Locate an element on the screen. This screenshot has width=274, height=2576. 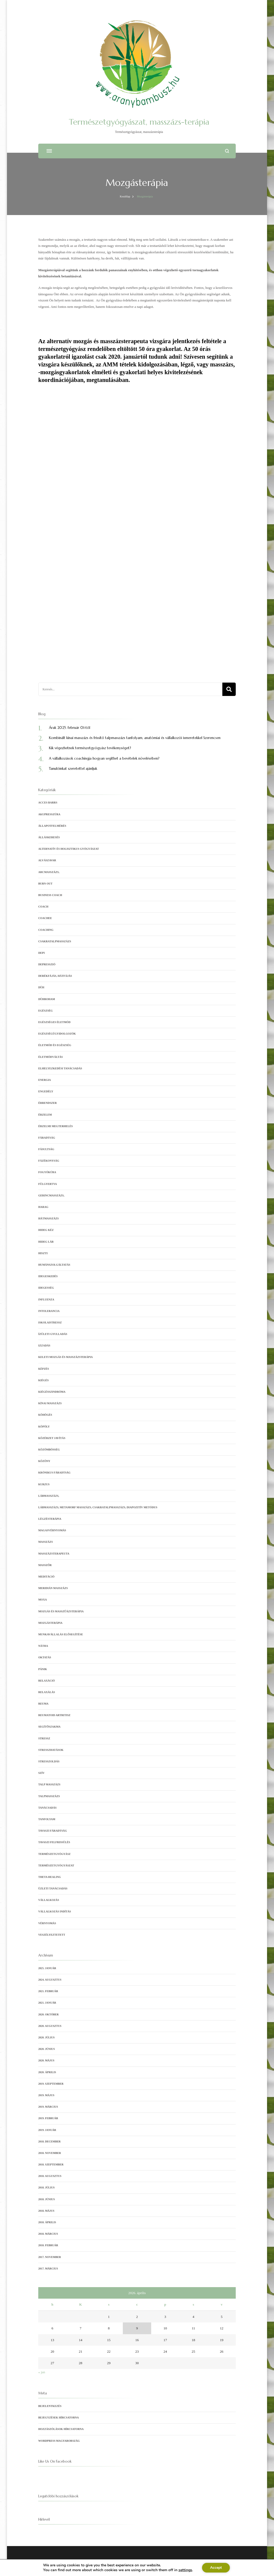
dühroham is located at coordinates (46, 999).